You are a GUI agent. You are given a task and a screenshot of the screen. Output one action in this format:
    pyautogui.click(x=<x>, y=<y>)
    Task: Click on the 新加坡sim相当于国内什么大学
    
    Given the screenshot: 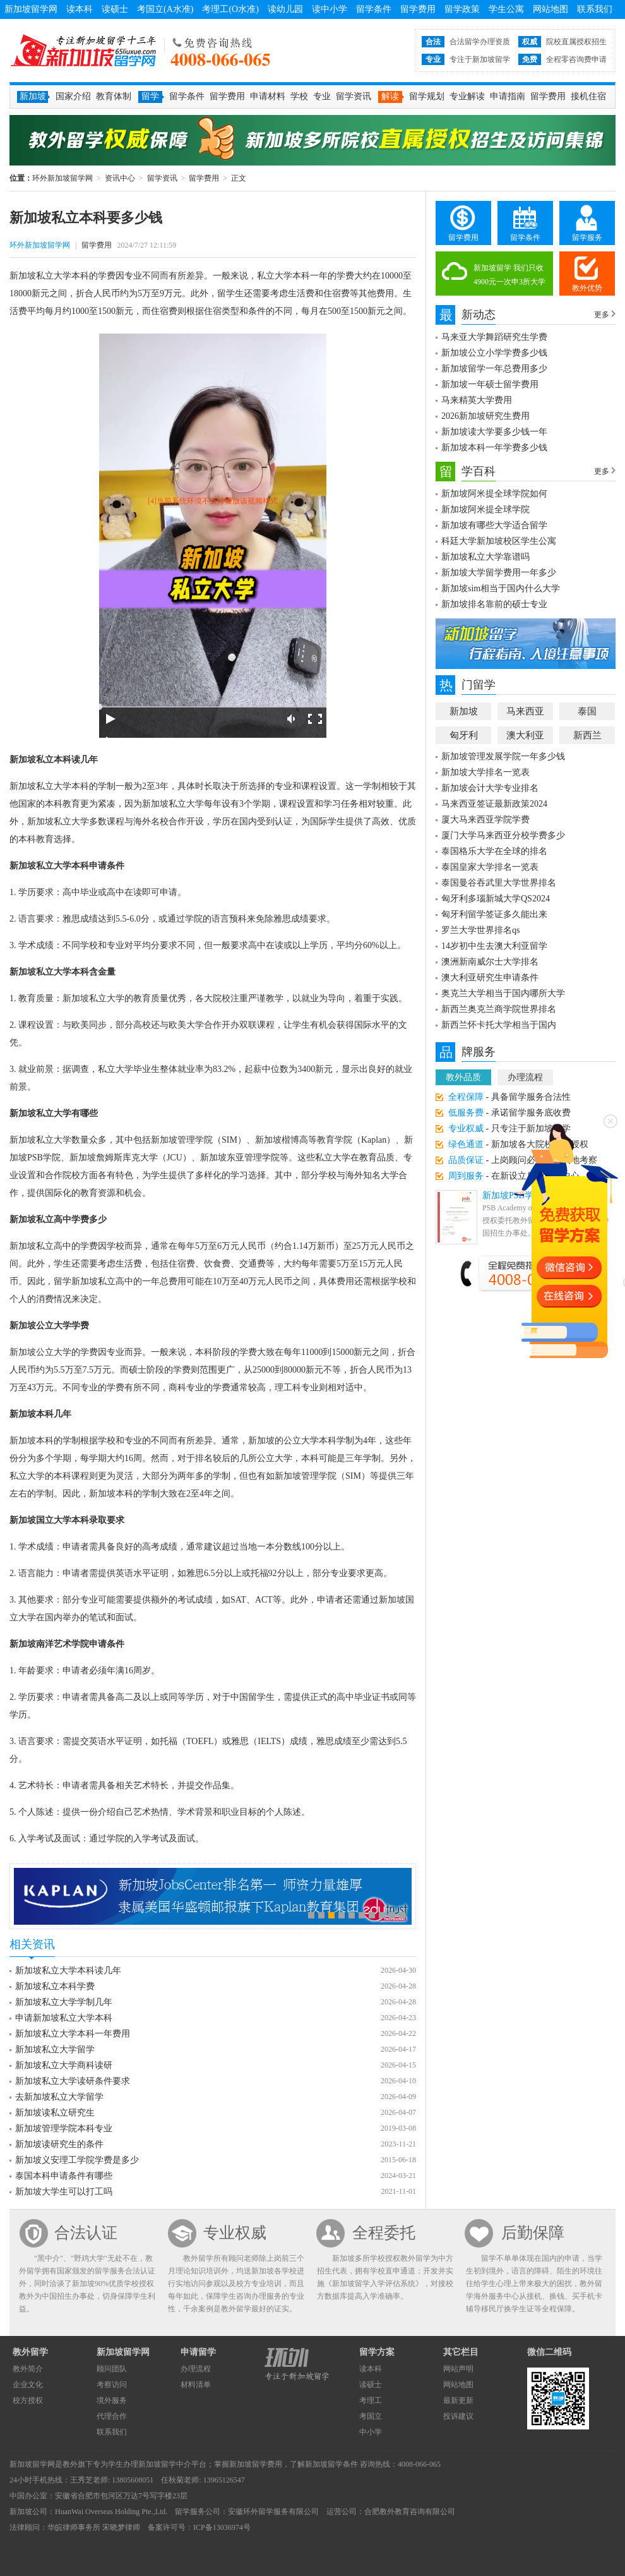 What is the action you would take?
    pyautogui.click(x=500, y=588)
    